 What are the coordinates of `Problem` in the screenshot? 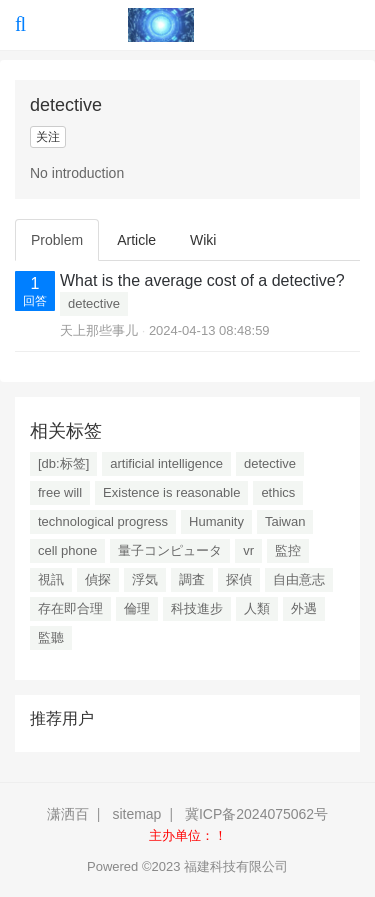 It's located at (57, 240).